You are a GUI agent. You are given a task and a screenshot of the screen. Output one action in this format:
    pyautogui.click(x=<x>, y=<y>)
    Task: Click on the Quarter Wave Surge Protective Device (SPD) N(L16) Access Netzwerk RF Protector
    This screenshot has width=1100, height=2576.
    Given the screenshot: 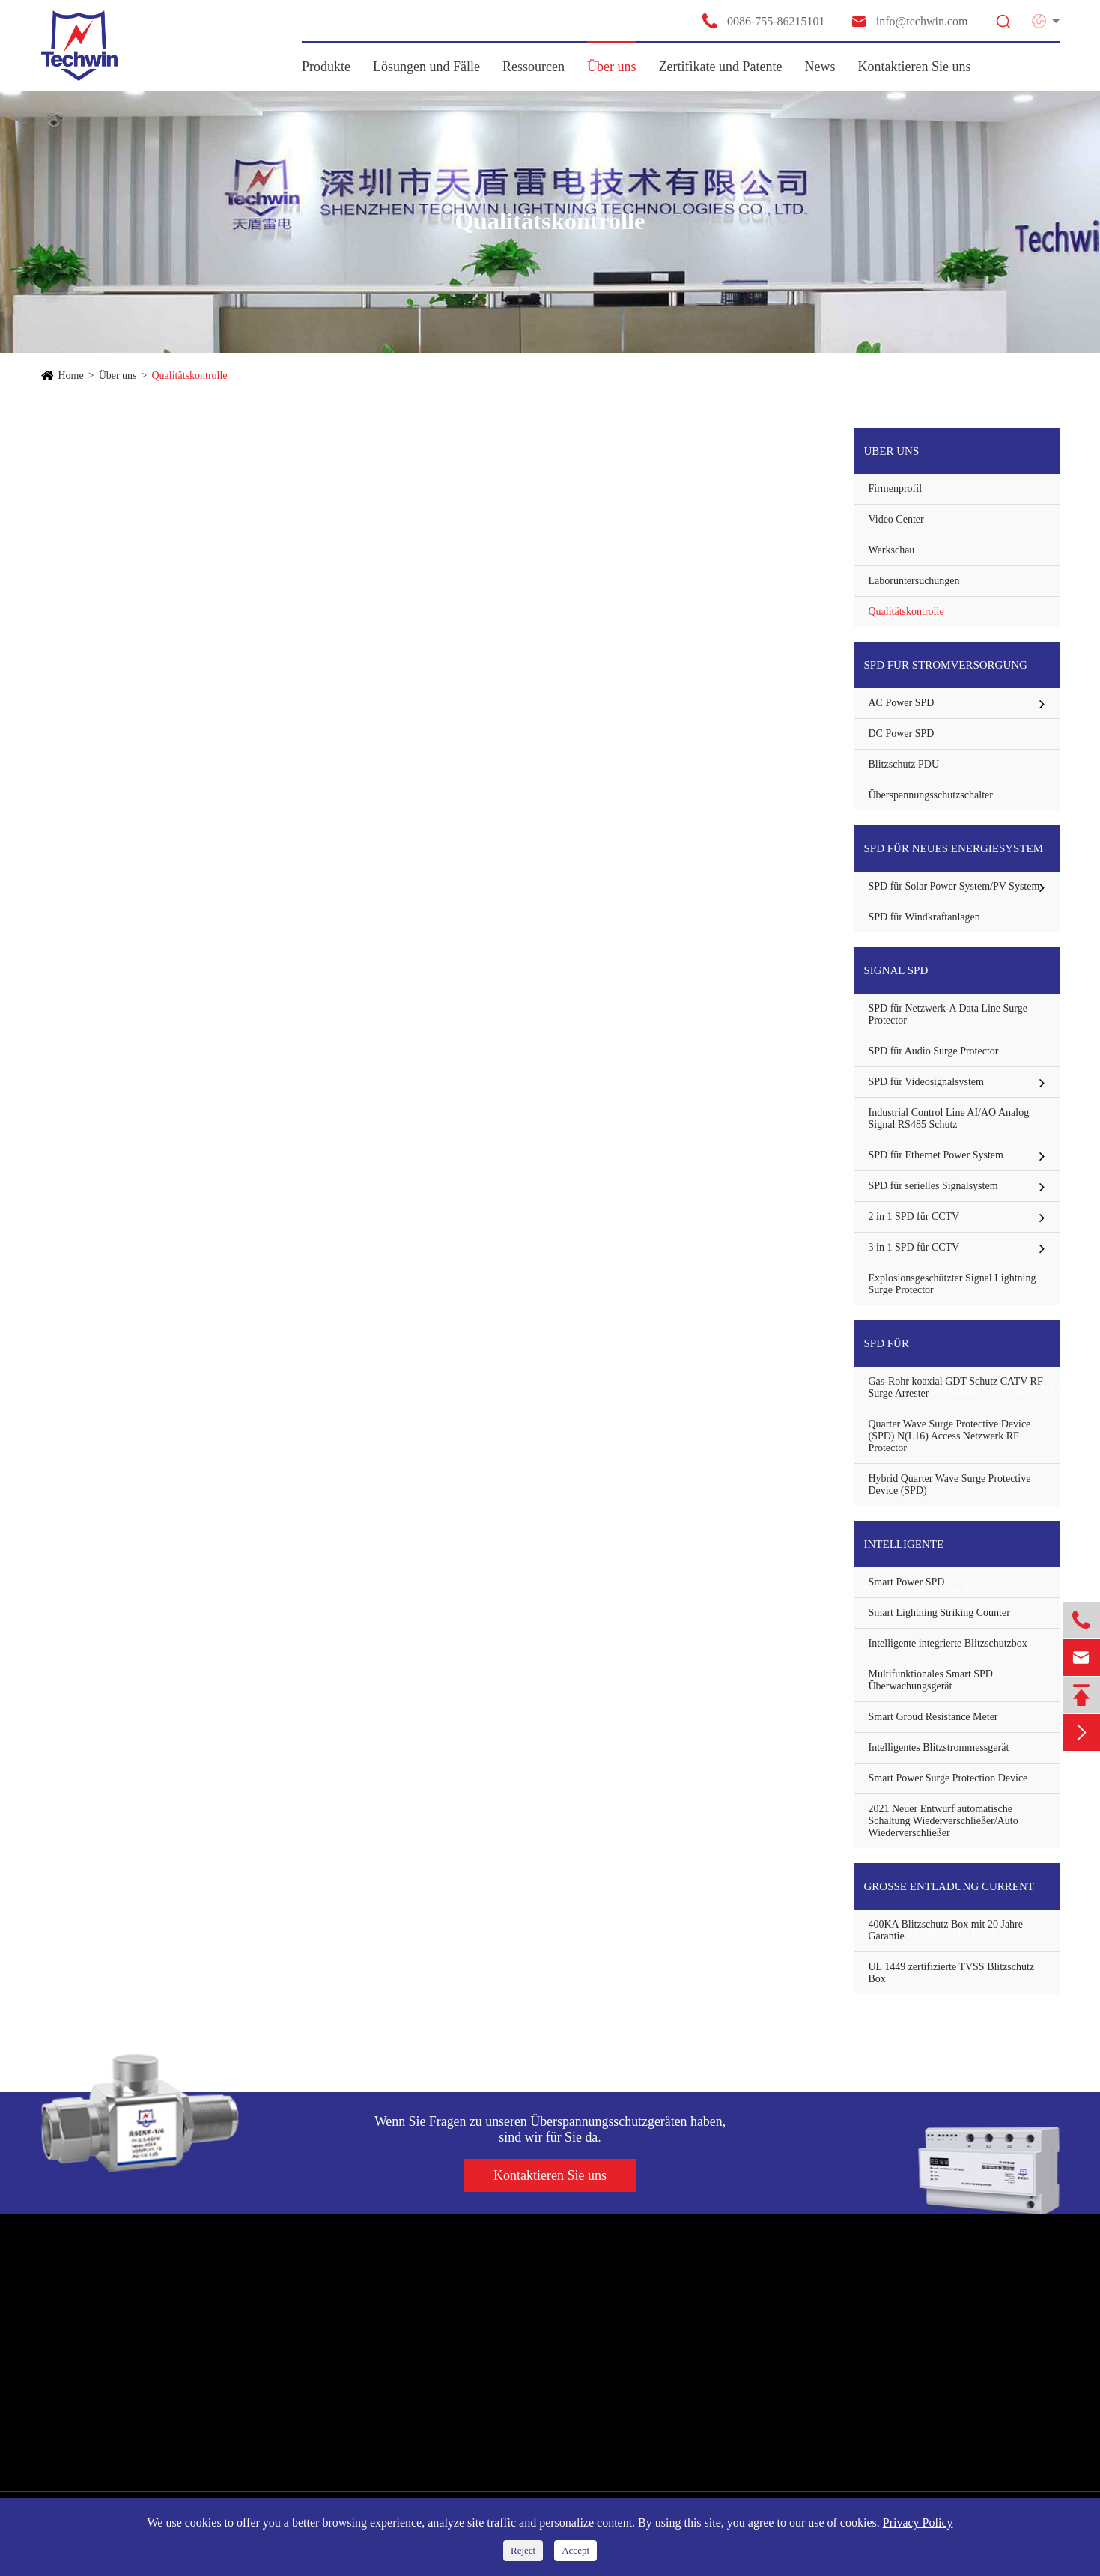 What is the action you would take?
    pyautogui.click(x=950, y=1435)
    